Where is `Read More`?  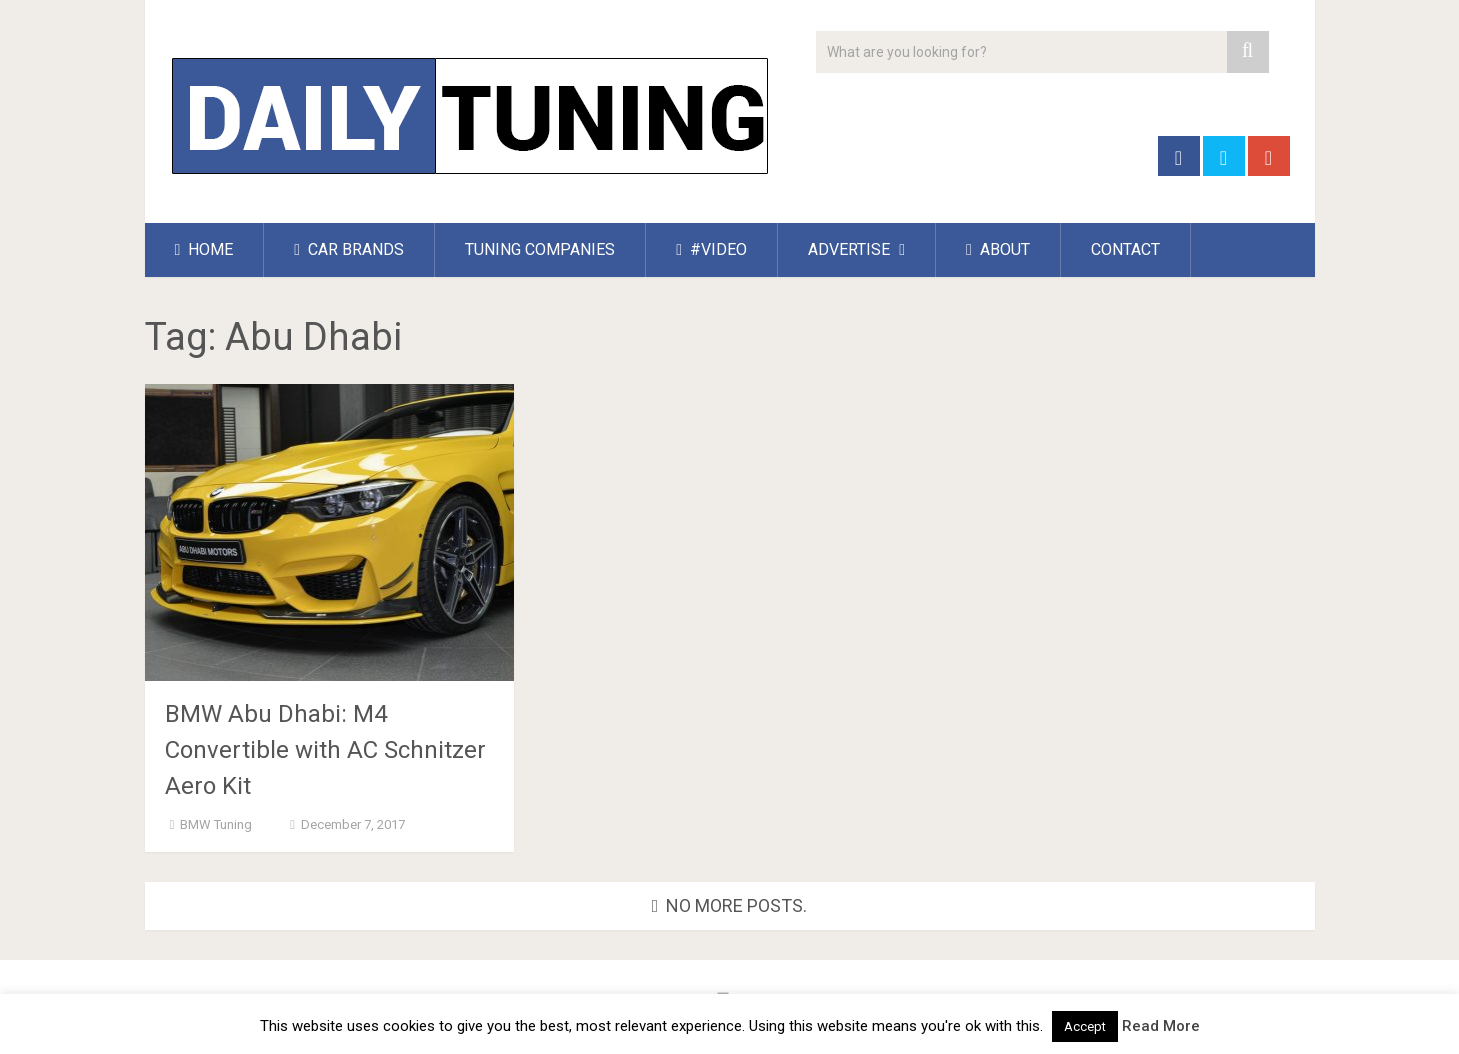
Read More is located at coordinates (1161, 1026).